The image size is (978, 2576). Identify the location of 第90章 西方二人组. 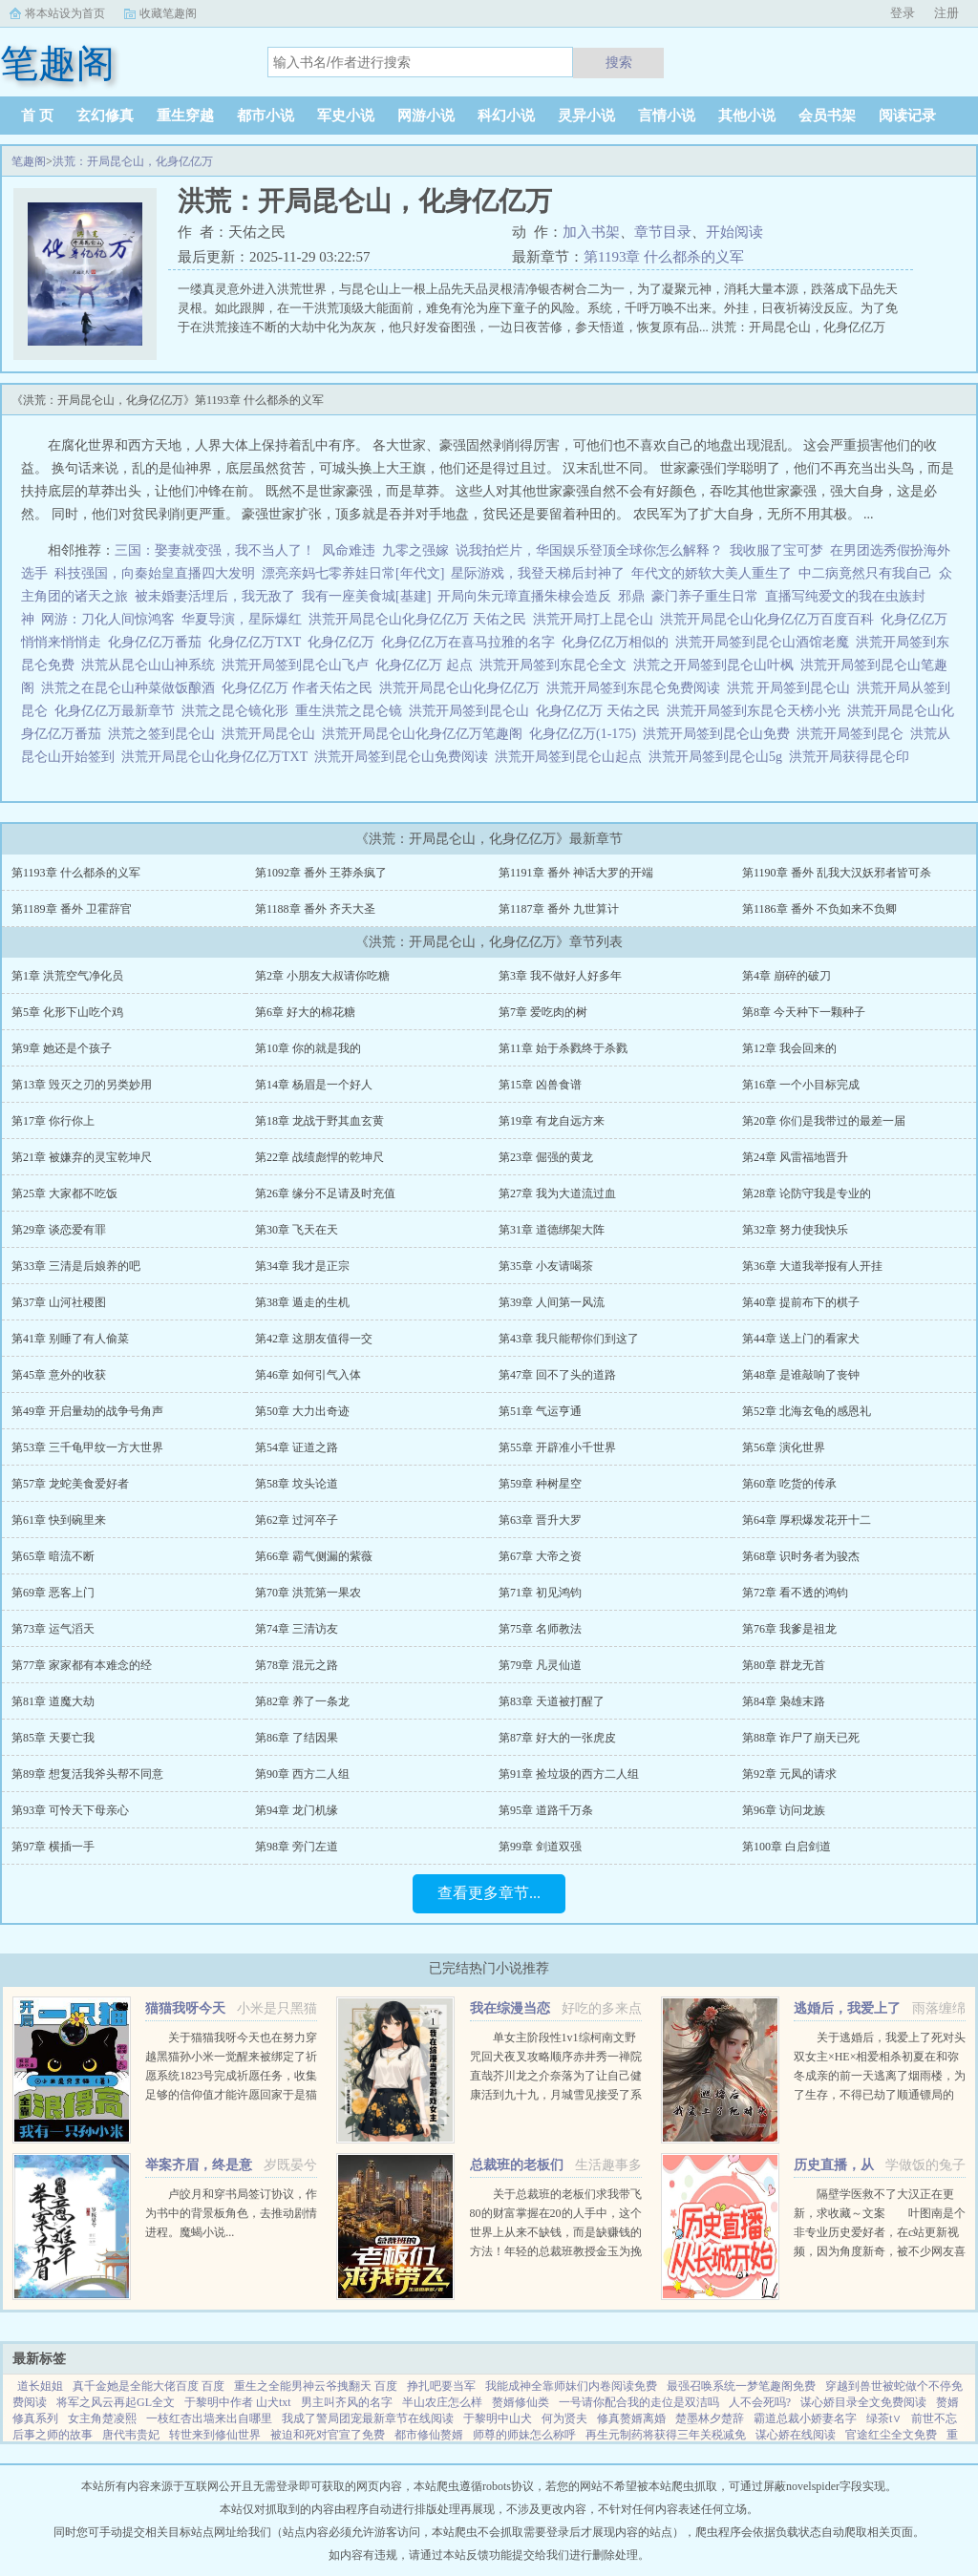
(302, 1774).